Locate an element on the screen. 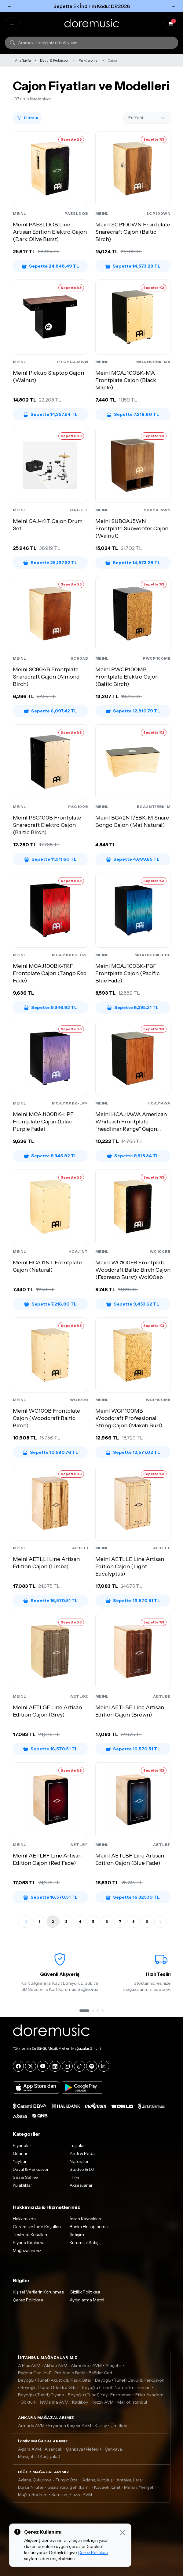  Kulaklıklar is located at coordinates (22, 2185).